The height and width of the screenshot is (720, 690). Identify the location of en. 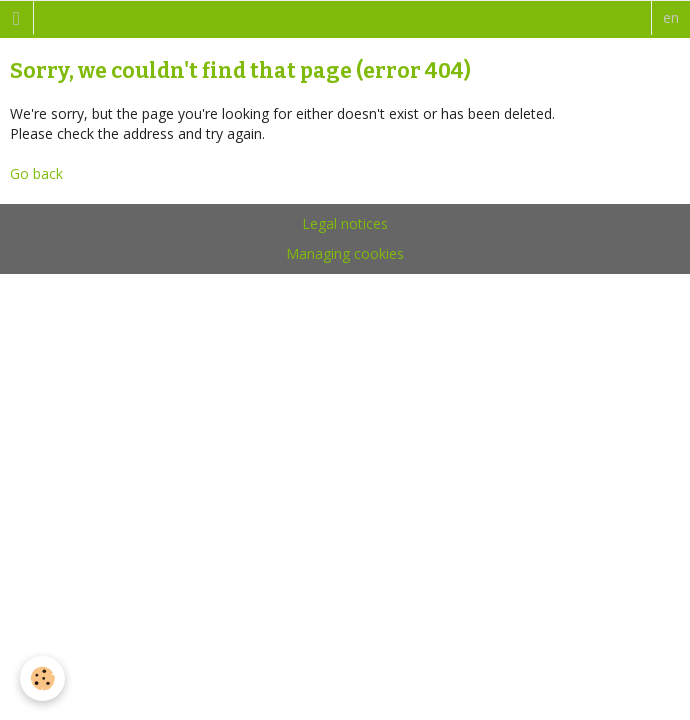
(671, 17).